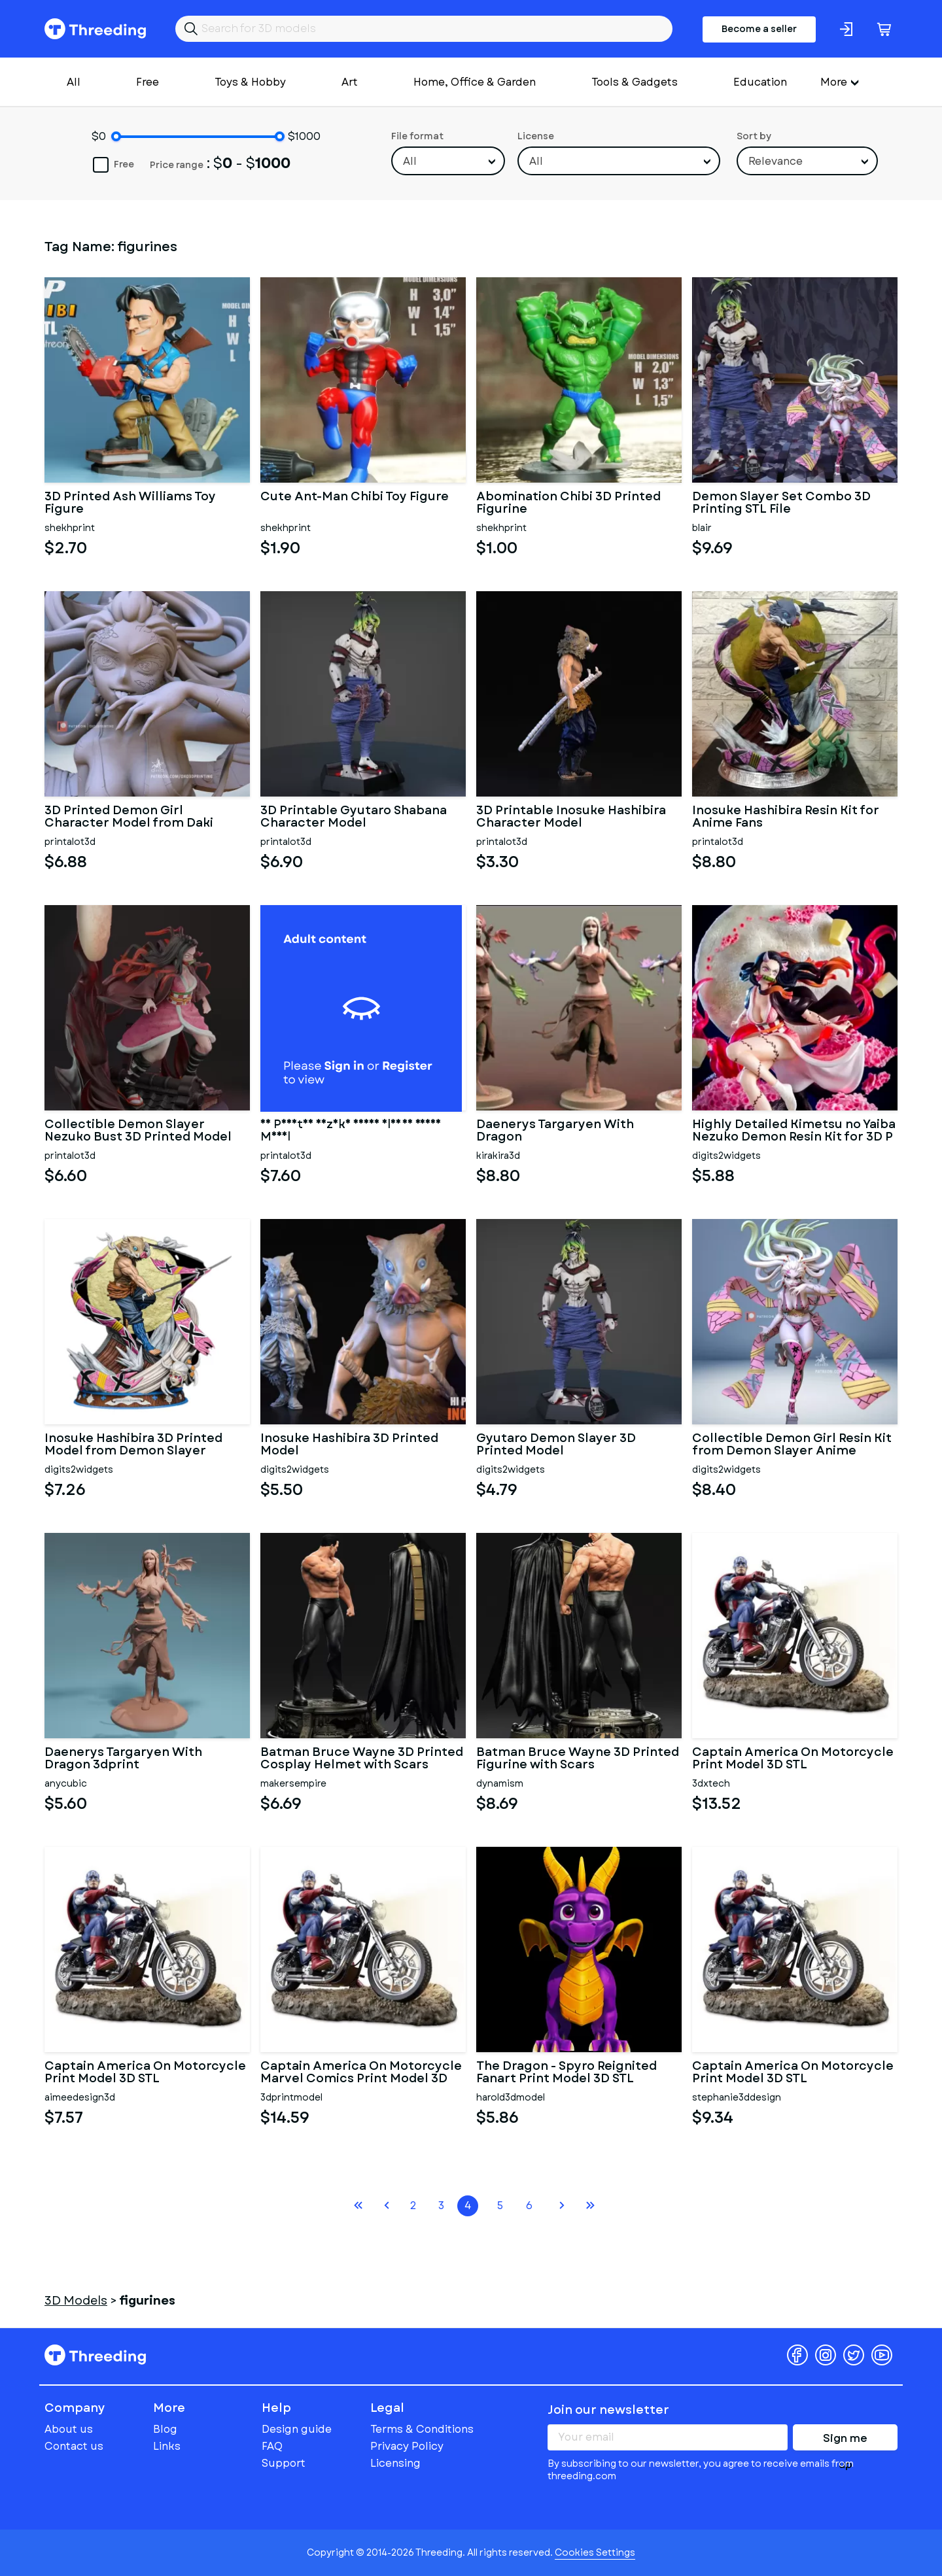 Image resolution: width=942 pixels, height=2576 pixels. Describe the element at coordinates (555, 1131) in the screenshot. I see `Daenerys Targaryen With Dragon` at that location.